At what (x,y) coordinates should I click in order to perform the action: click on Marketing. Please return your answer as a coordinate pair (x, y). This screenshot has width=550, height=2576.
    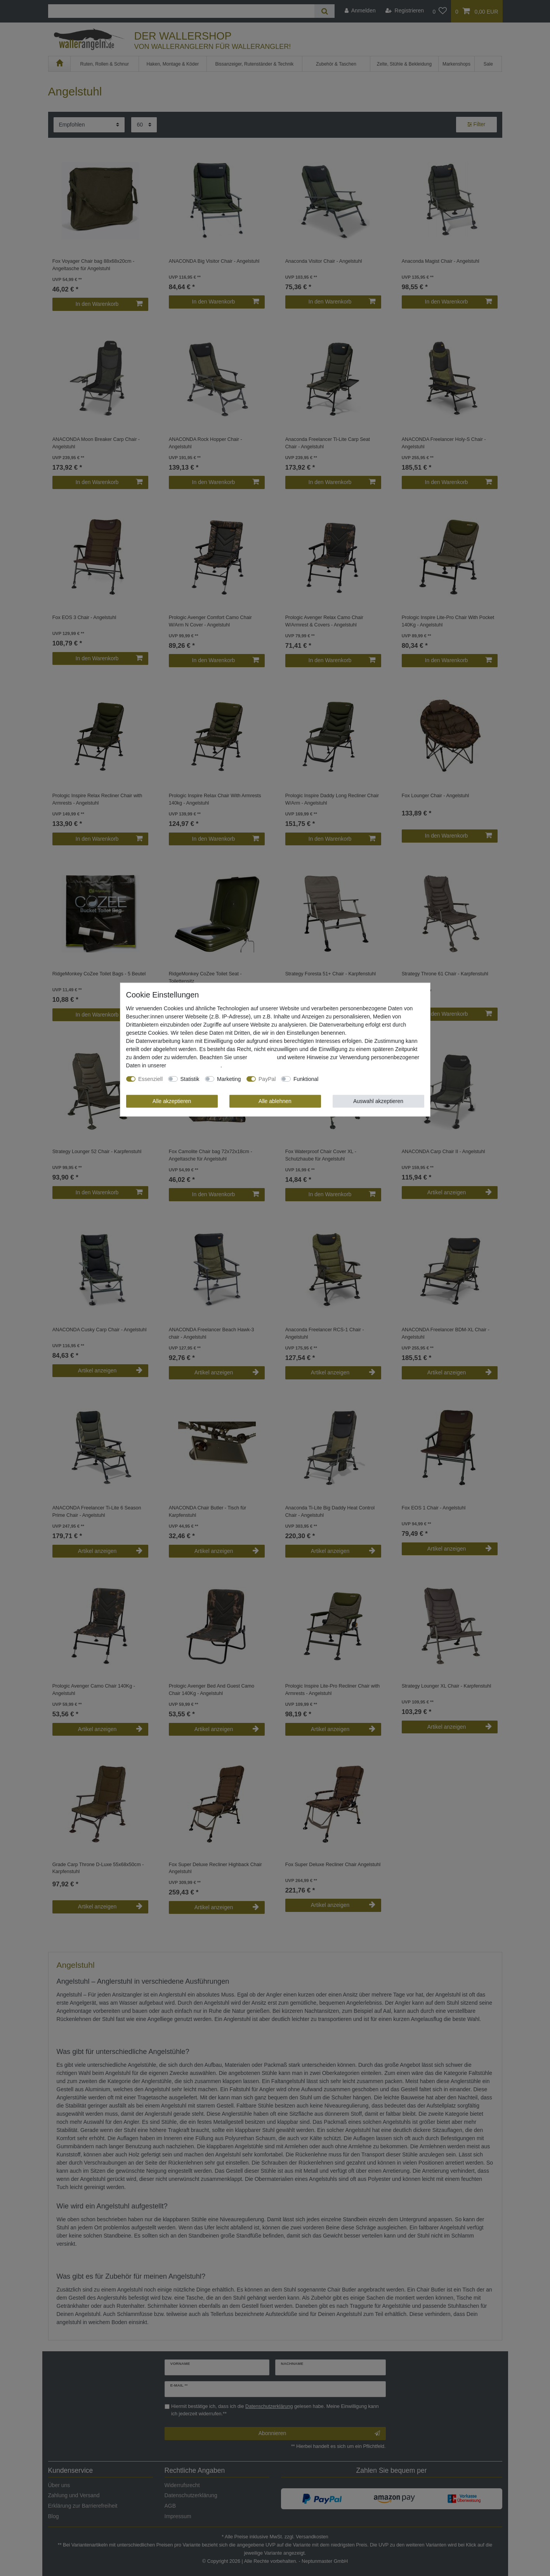
    Looking at the image, I should click on (229, 1079).